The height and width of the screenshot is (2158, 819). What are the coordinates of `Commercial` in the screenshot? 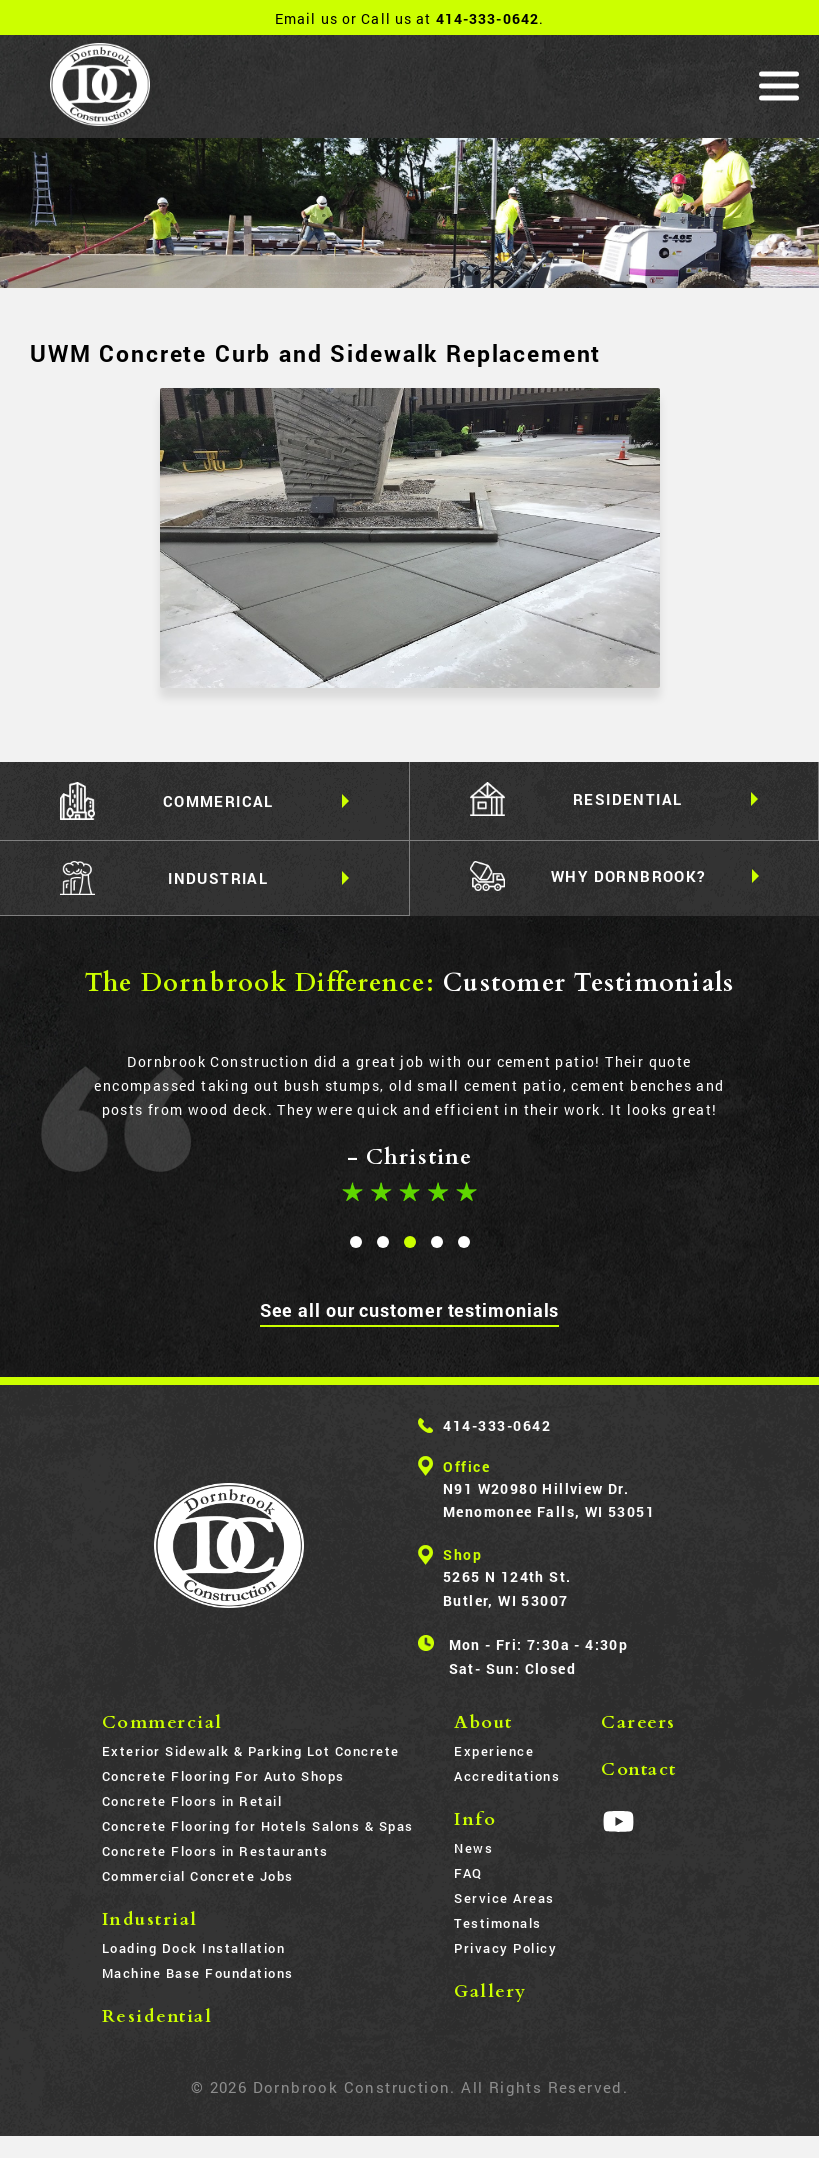 It's located at (162, 1724).